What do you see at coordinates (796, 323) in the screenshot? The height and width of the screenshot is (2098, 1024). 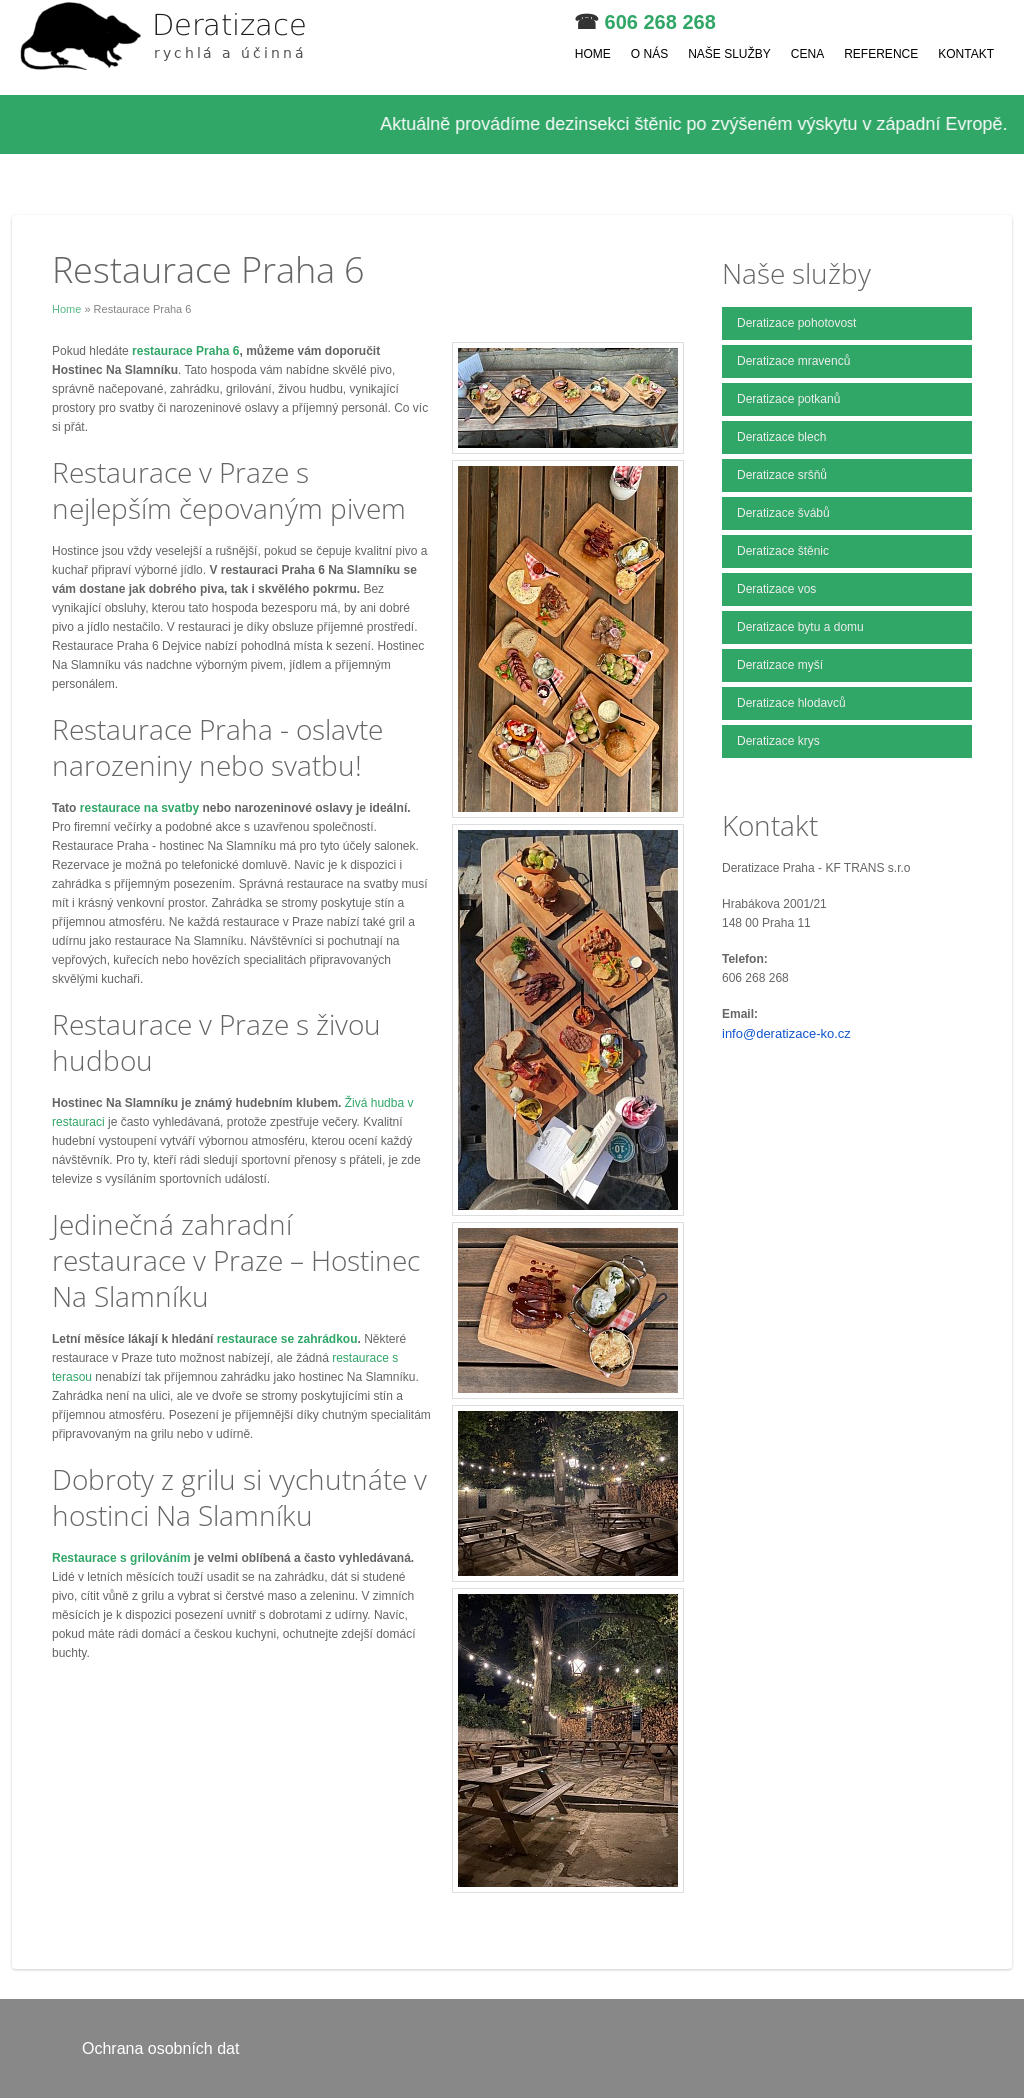 I see `Deratizace pohotovost` at bounding box center [796, 323].